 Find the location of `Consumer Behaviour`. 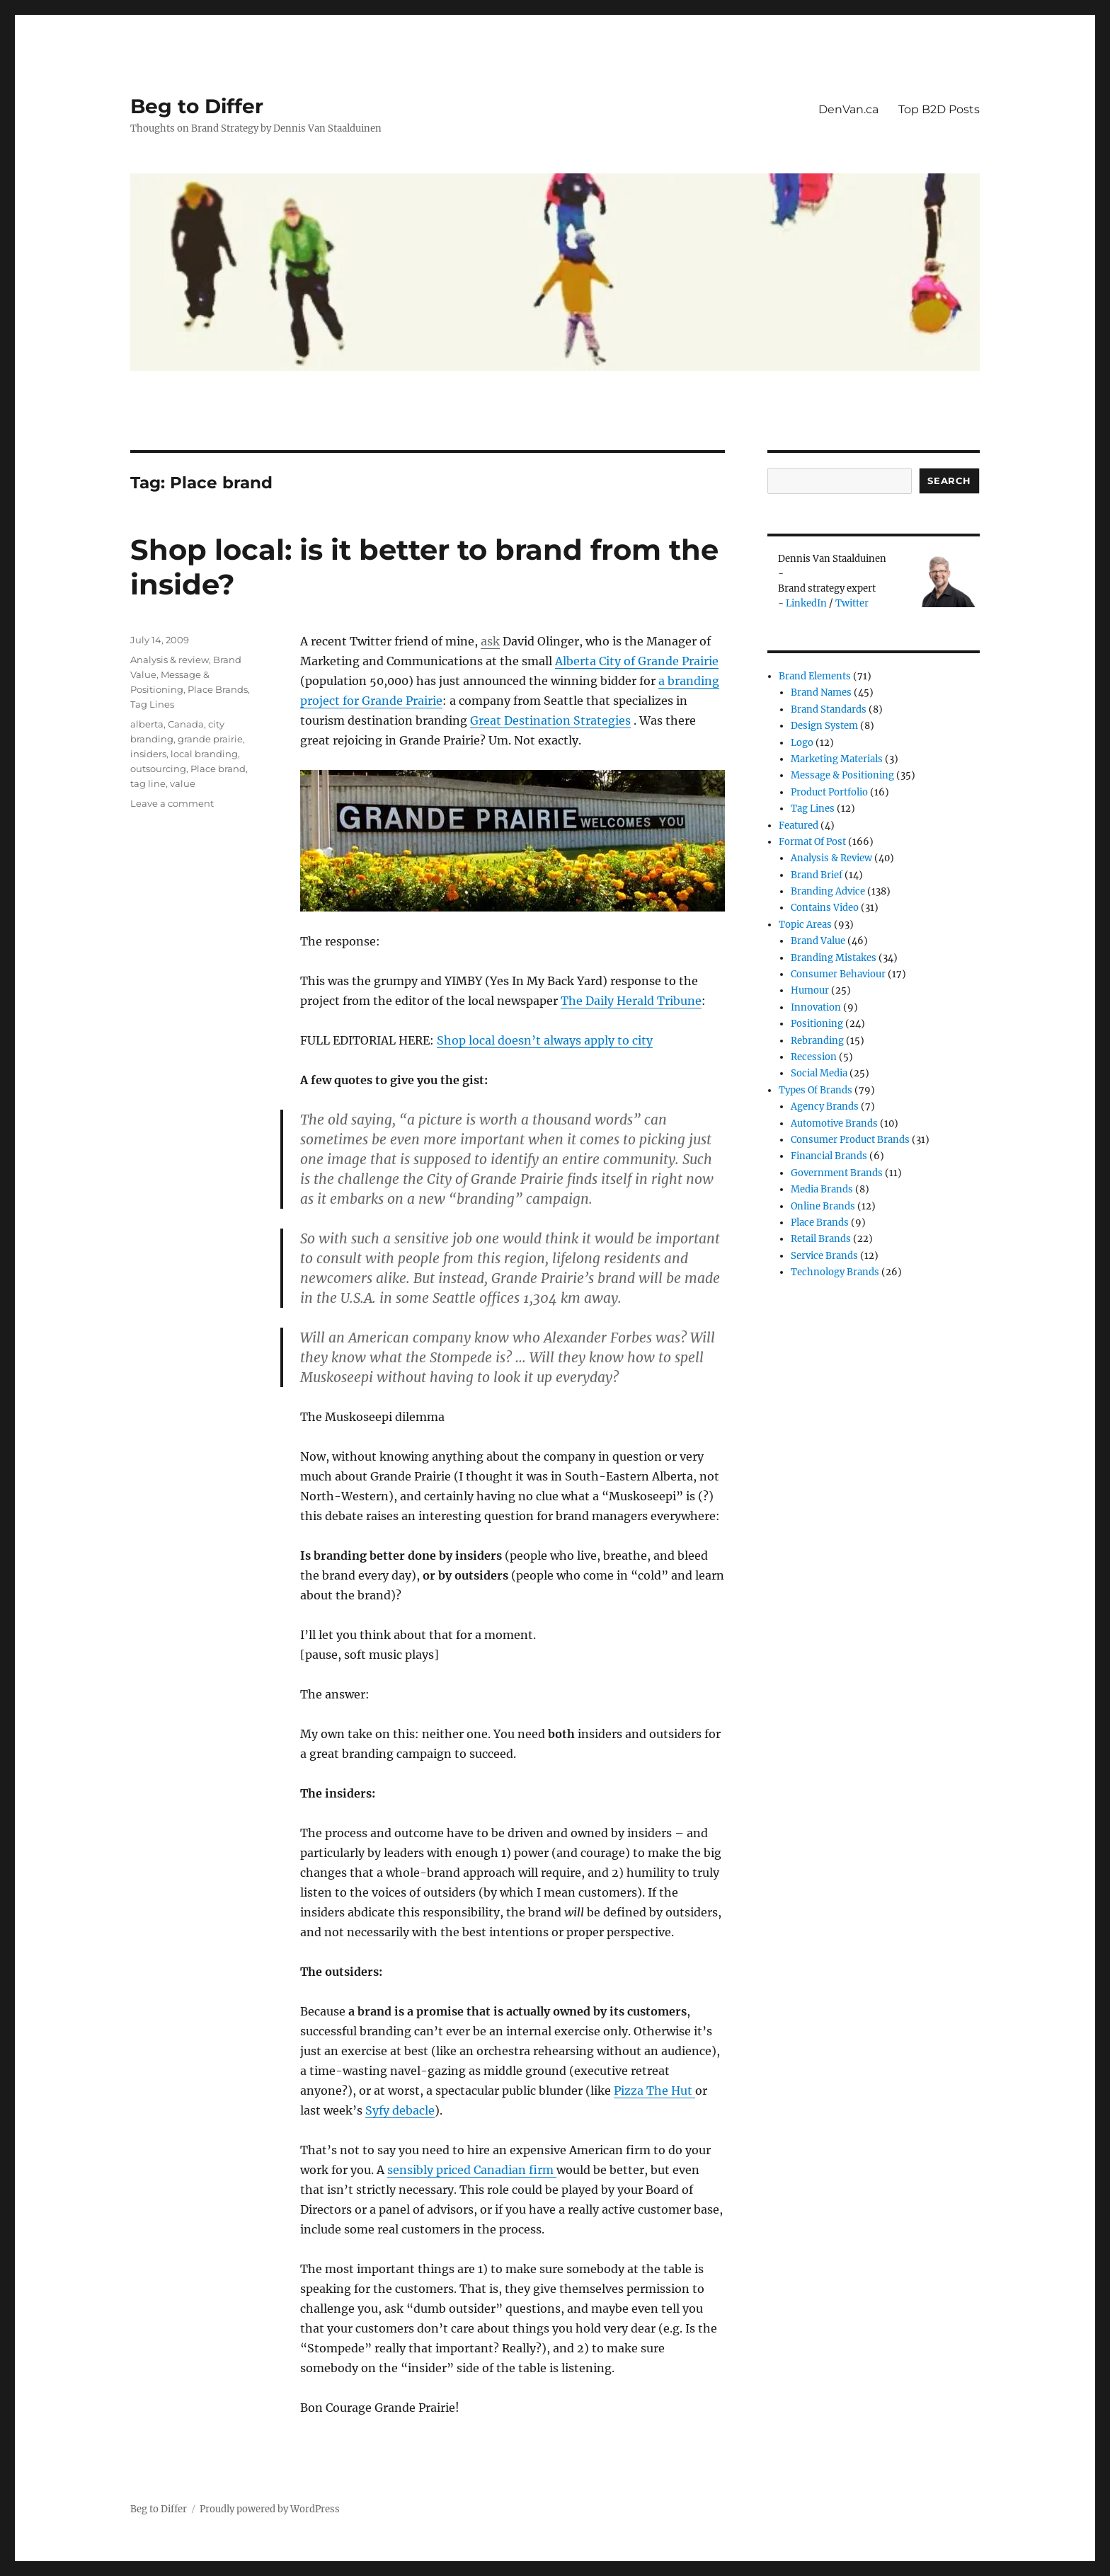

Consumer Behaviour is located at coordinates (838, 974).